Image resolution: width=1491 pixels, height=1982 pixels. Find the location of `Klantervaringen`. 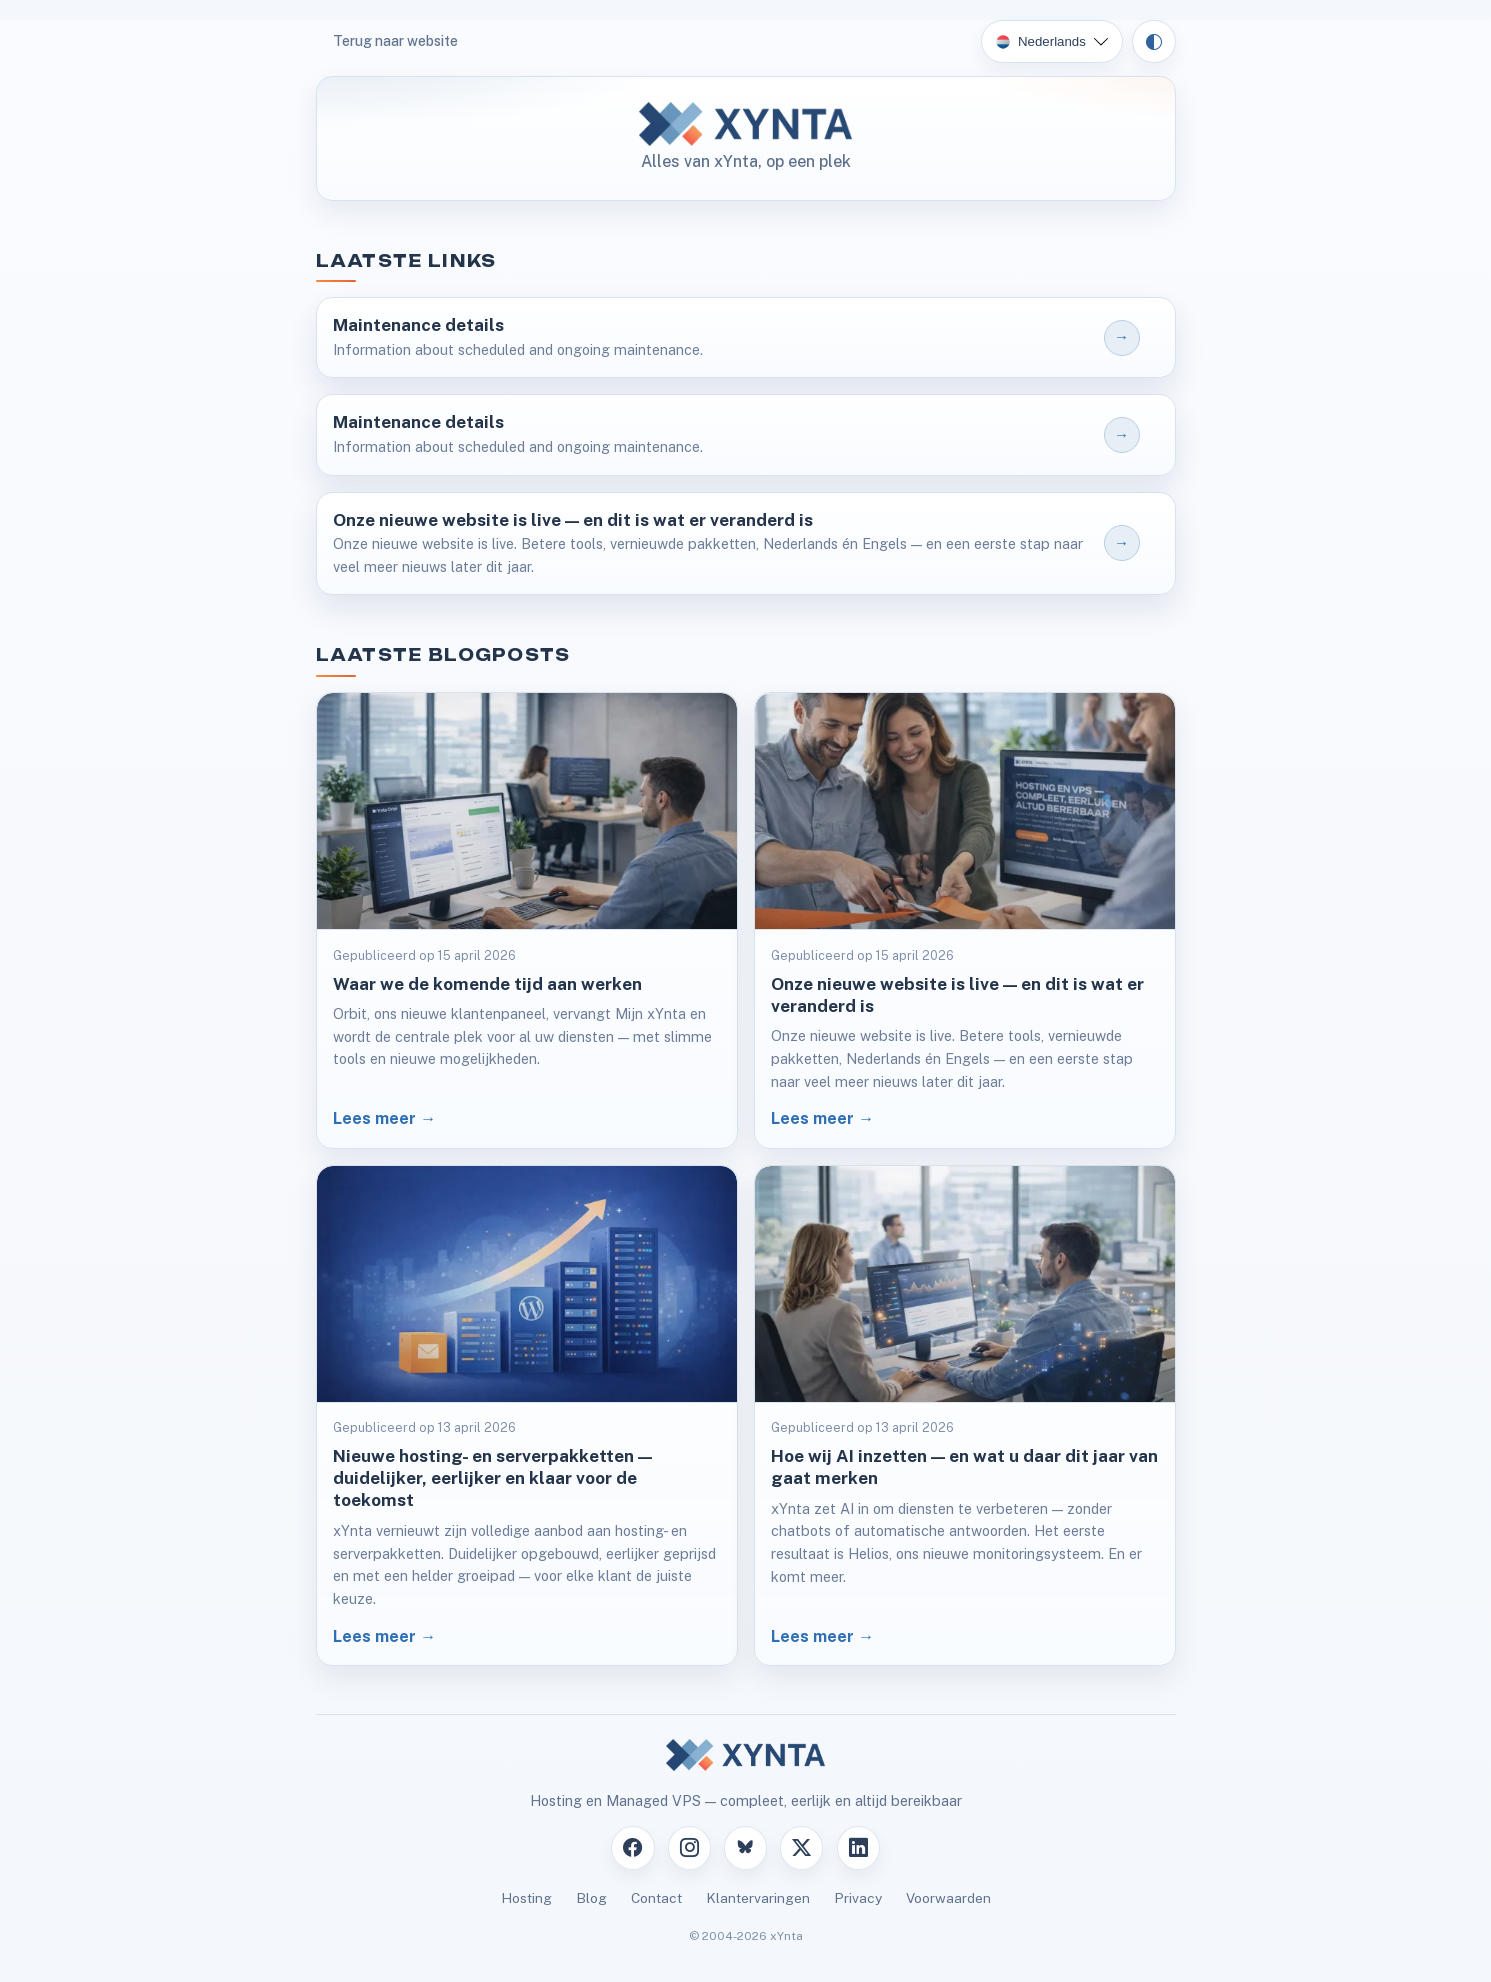

Klantervaringen is located at coordinates (758, 1898).